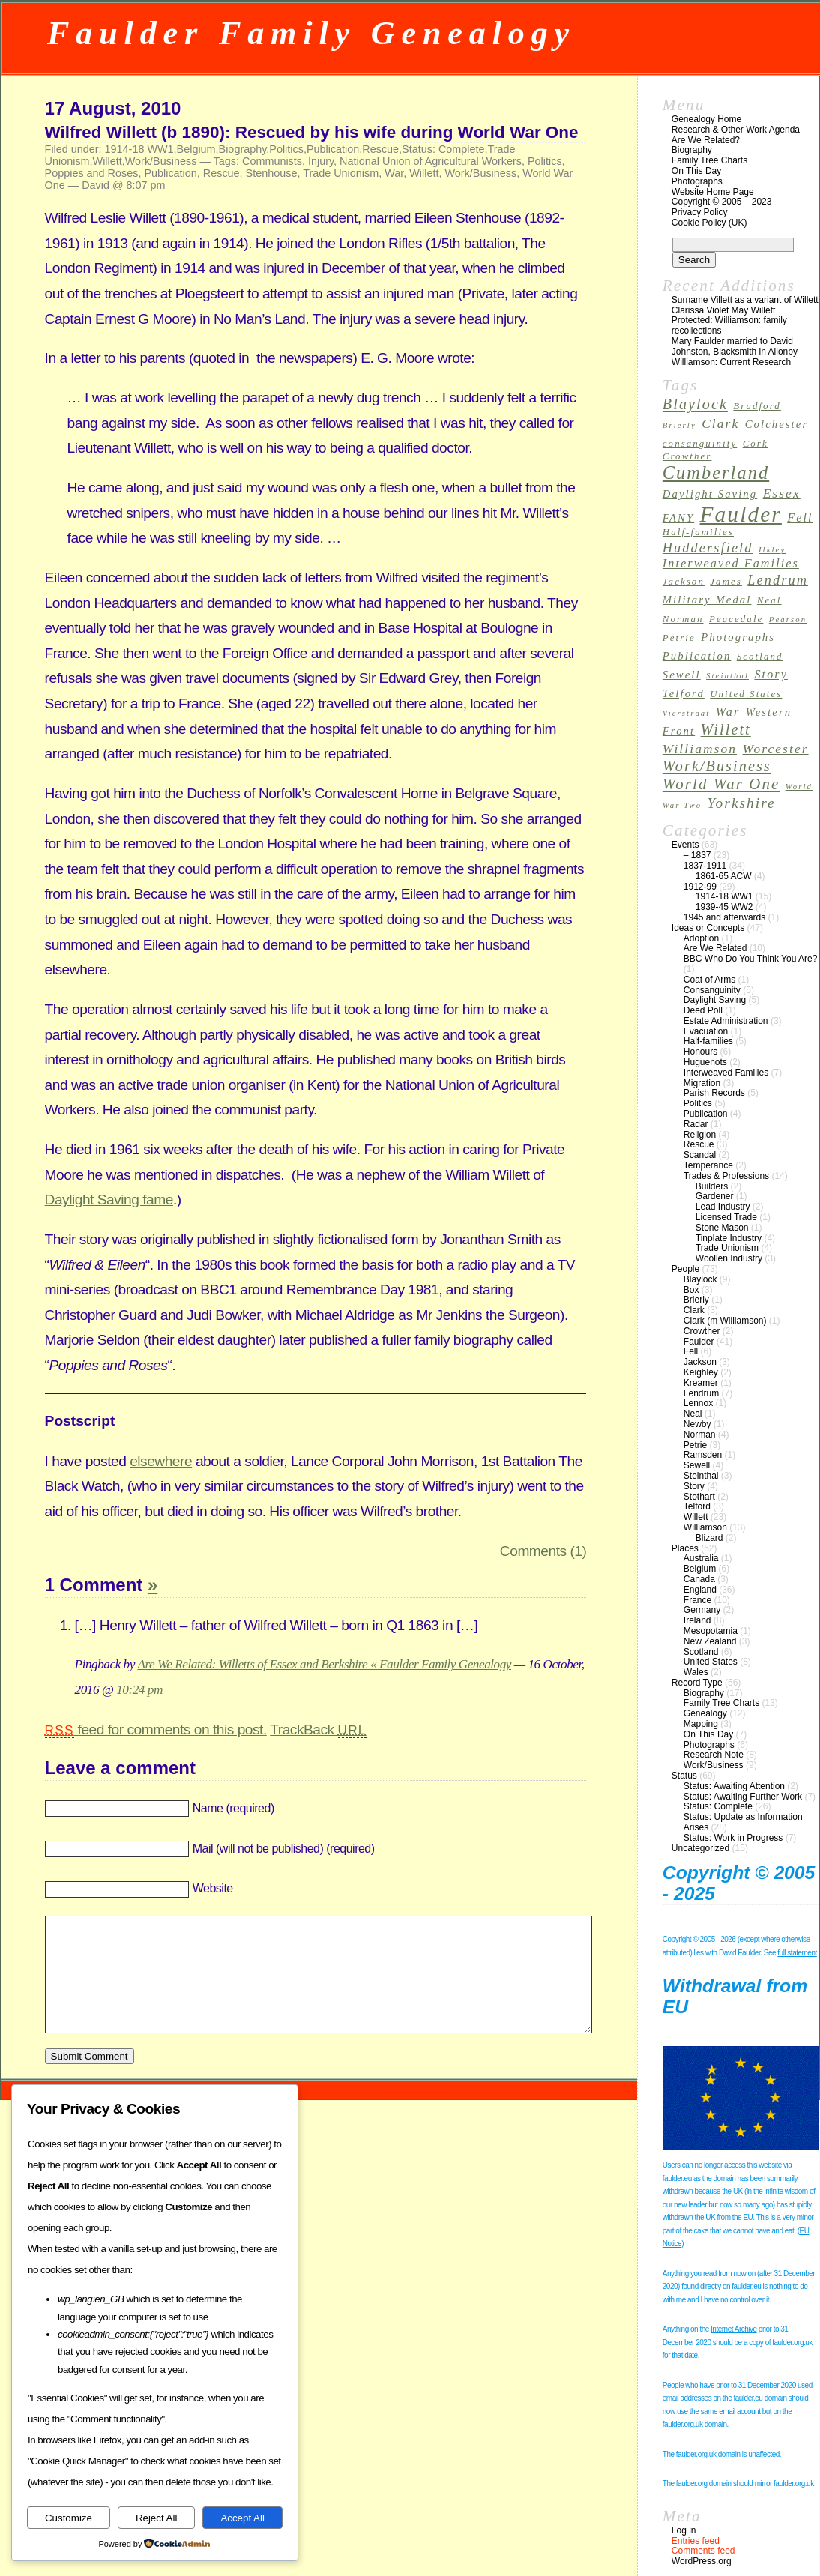 The width and height of the screenshot is (820, 2576). What do you see at coordinates (696, 1672) in the screenshot?
I see `Wales` at bounding box center [696, 1672].